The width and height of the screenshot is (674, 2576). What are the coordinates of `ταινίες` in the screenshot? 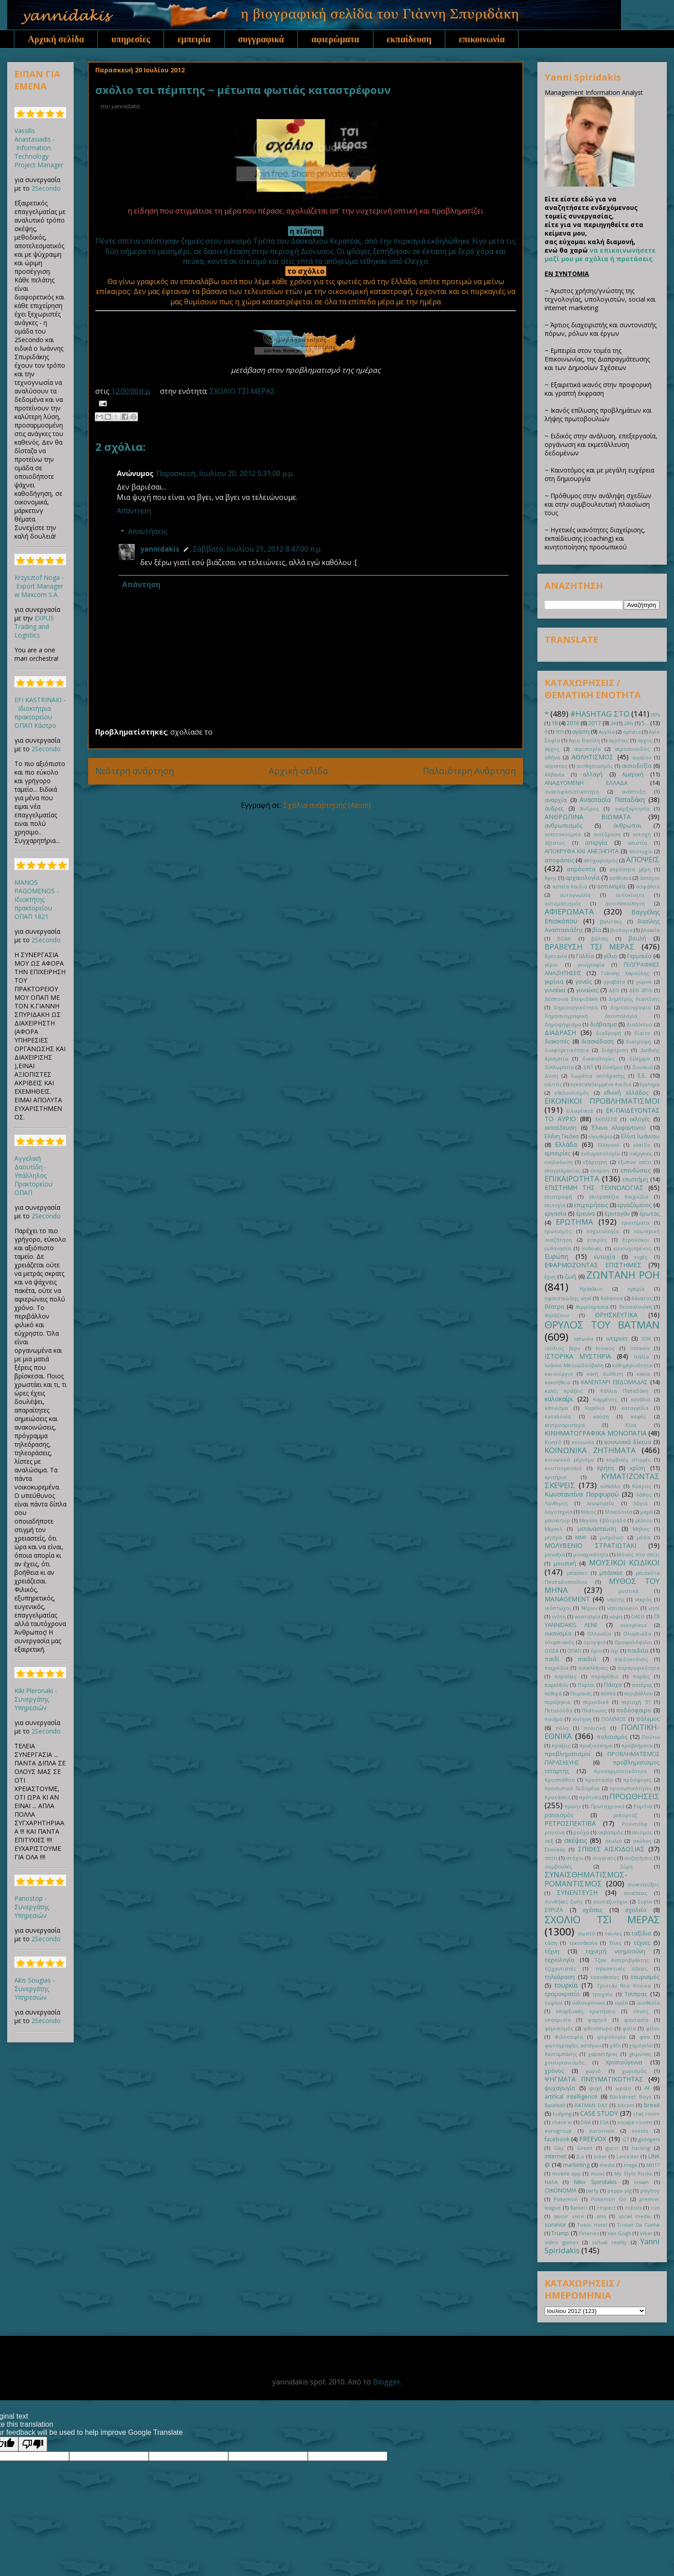 It's located at (613, 1933).